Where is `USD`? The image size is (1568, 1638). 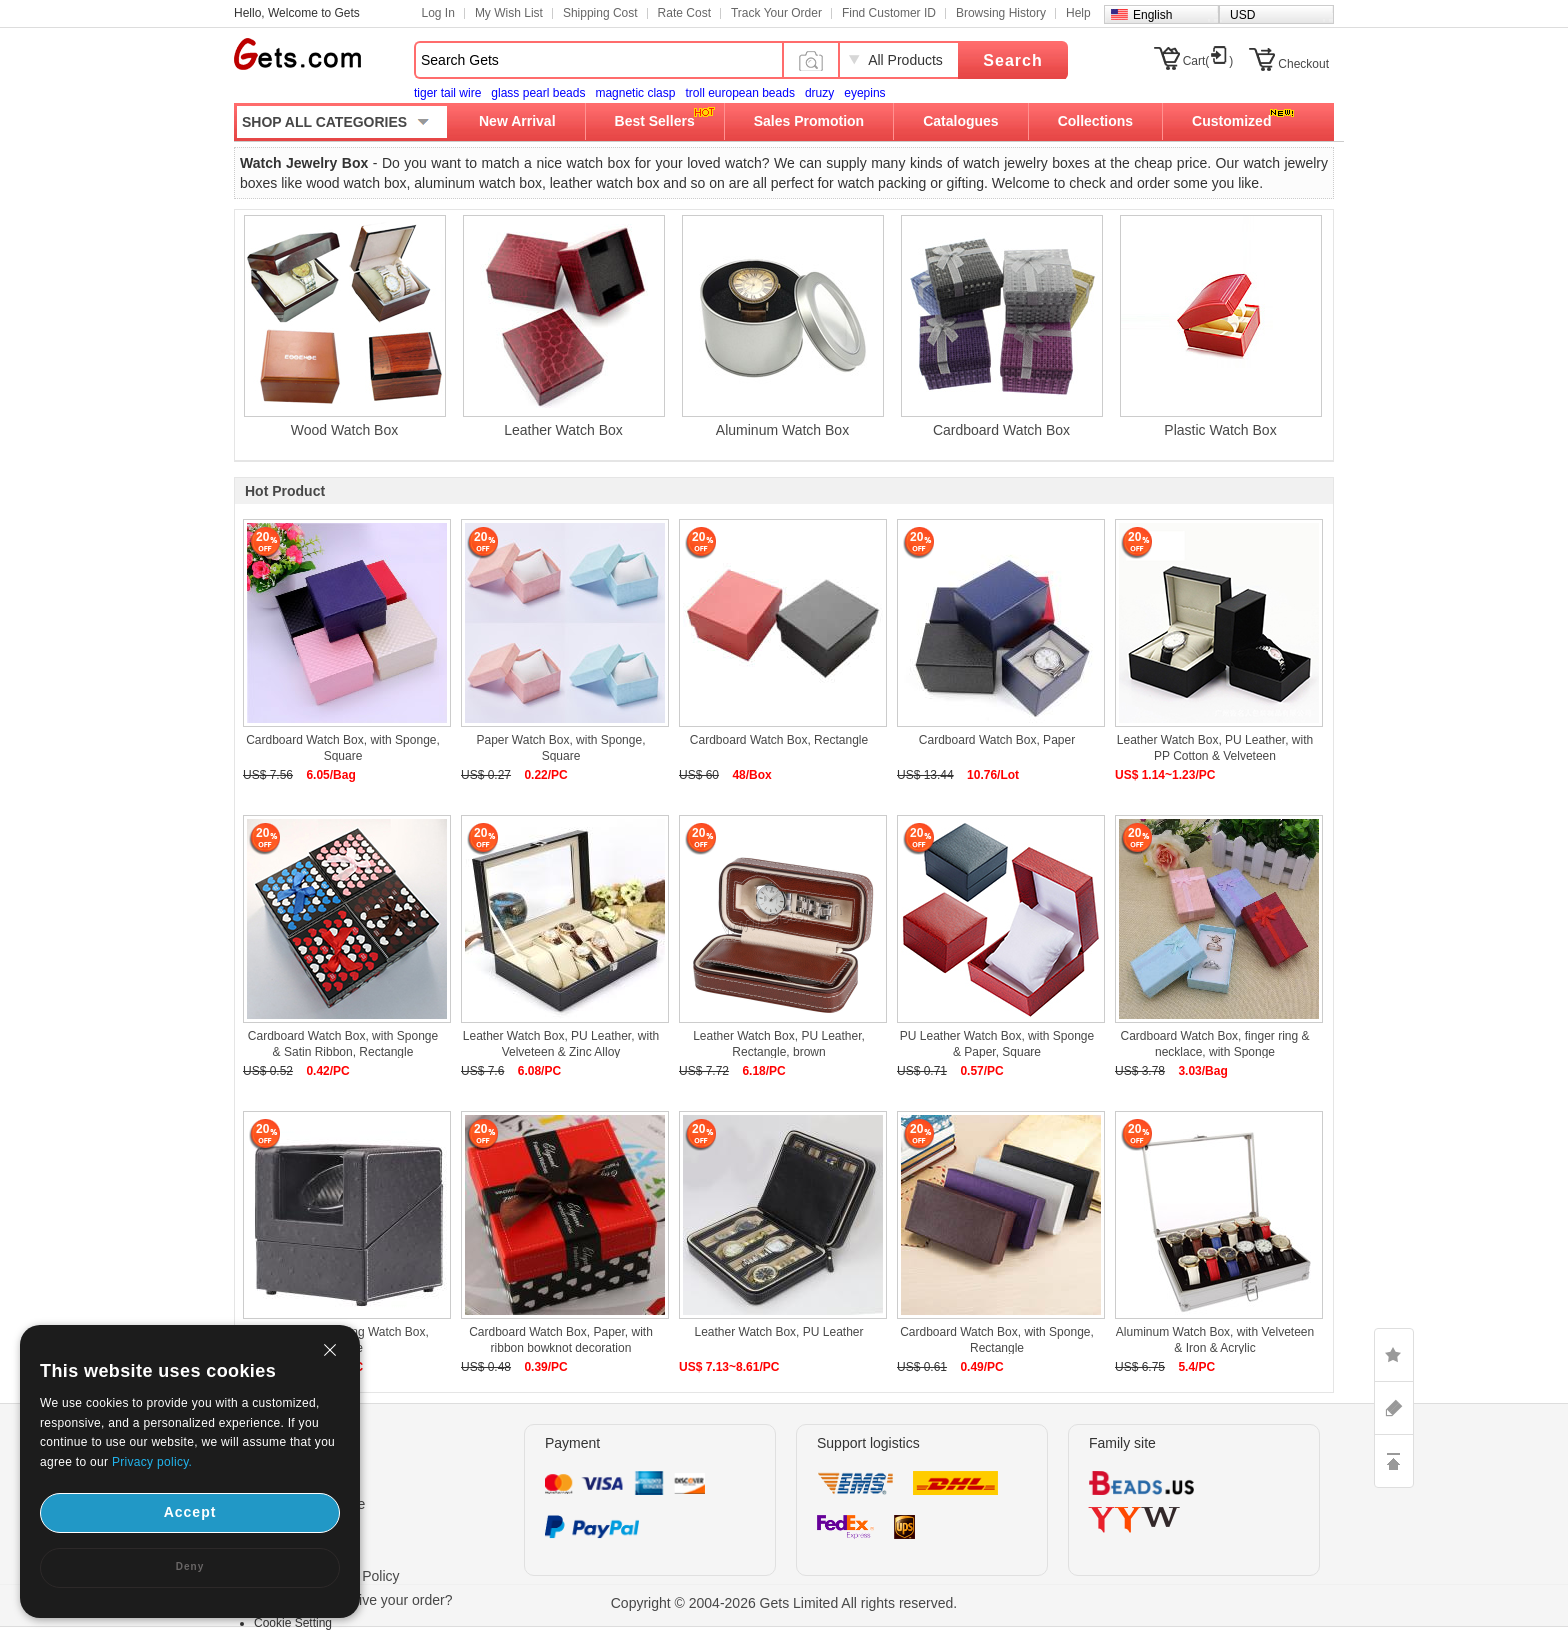
USD is located at coordinates (1242, 15).